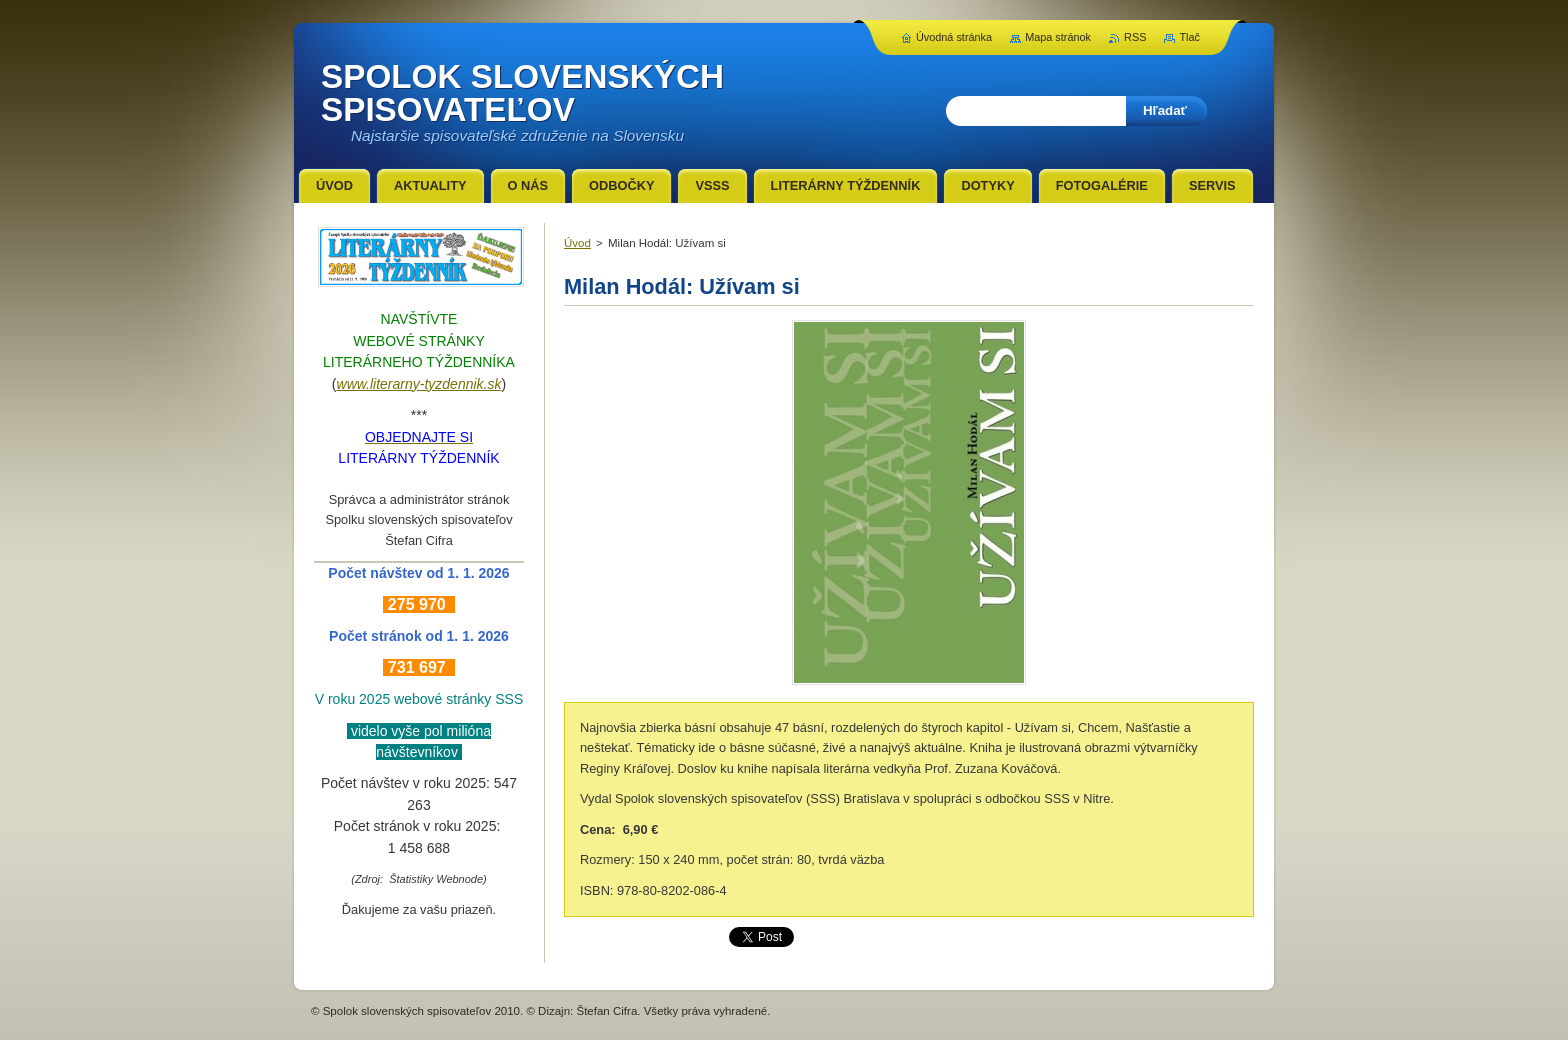 This screenshot has width=1568, height=1040. What do you see at coordinates (1189, 37) in the screenshot?
I see `Tlač` at bounding box center [1189, 37].